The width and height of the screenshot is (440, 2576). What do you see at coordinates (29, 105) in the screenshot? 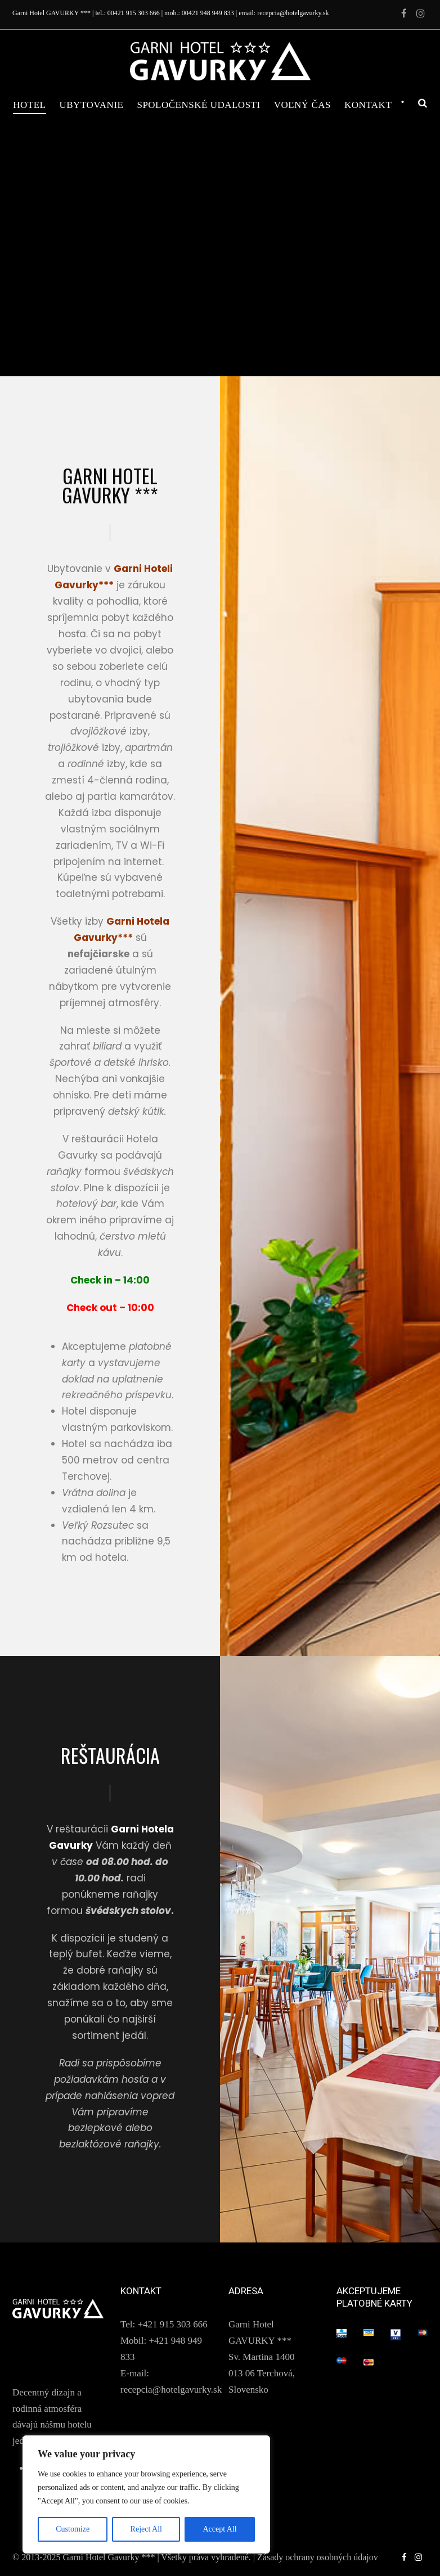
I see `Hotel` at bounding box center [29, 105].